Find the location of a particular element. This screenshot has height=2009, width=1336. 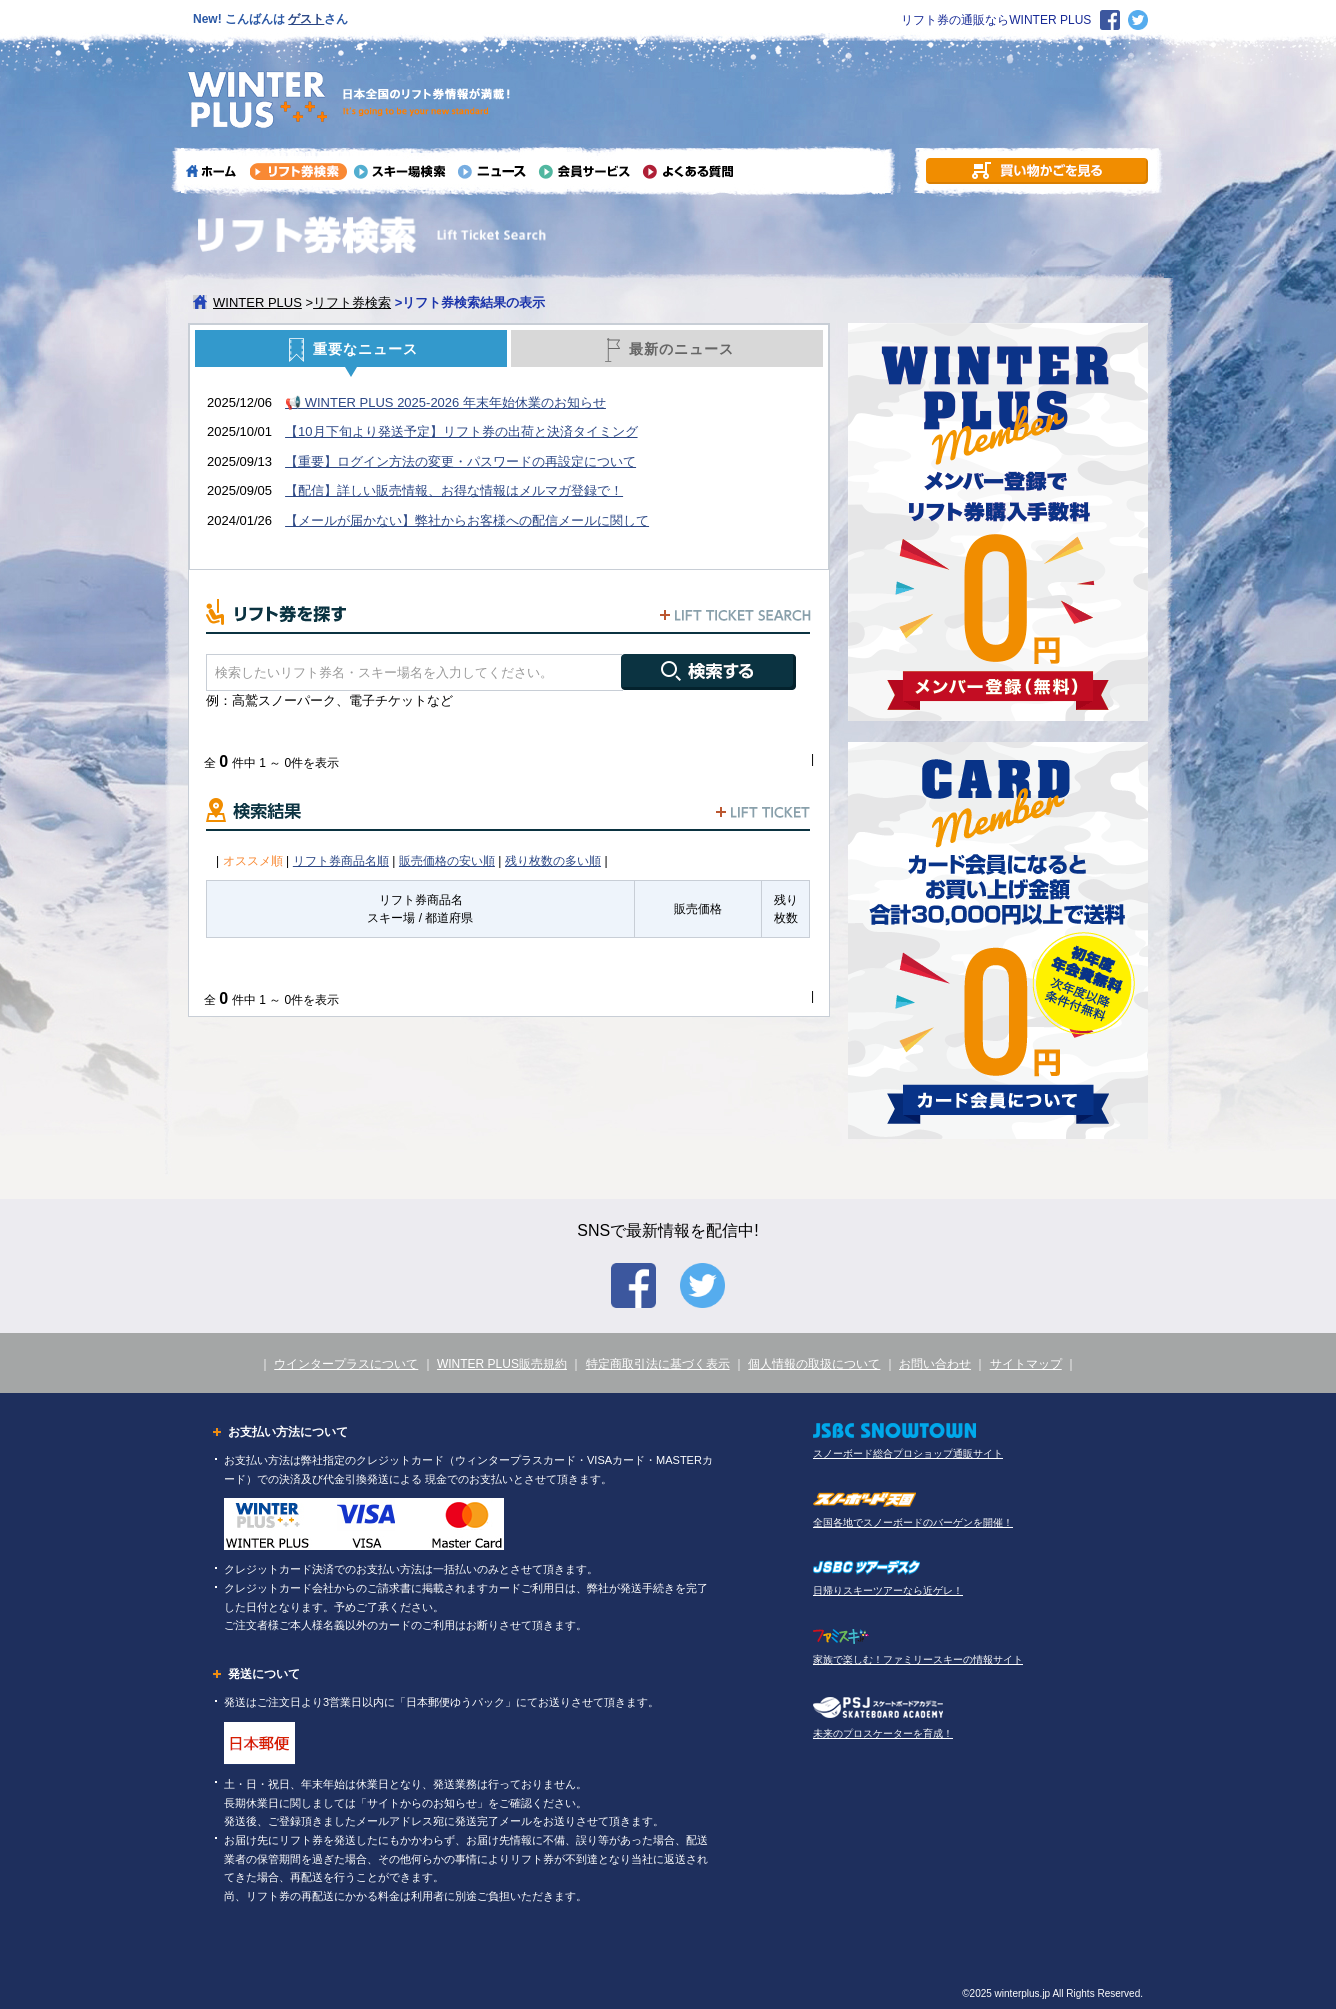

残り枚数の多い順 is located at coordinates (553, 861).